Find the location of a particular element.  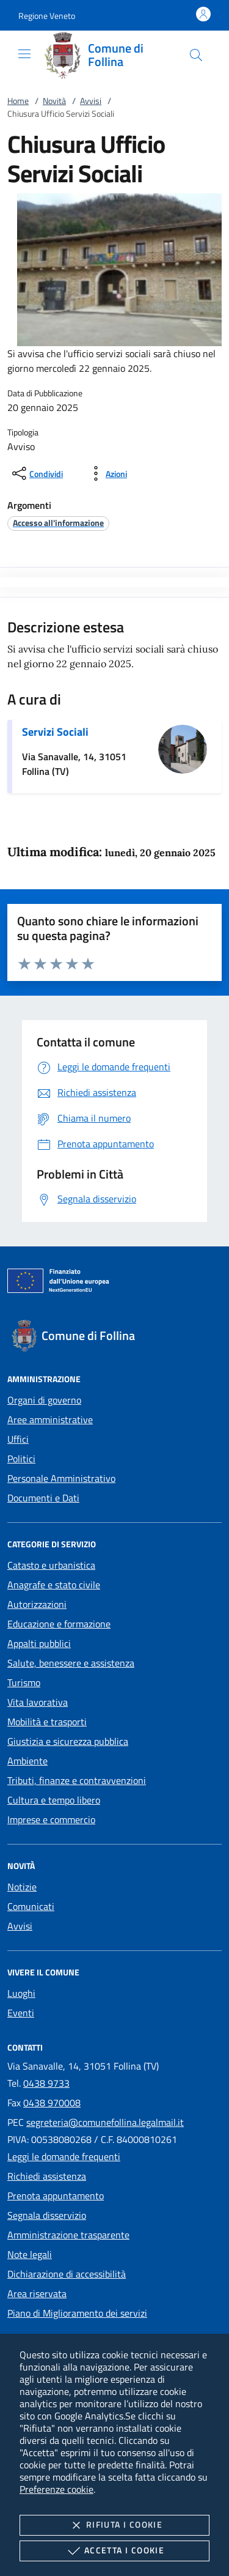

Eventi is located at coordinates (20, 2012).